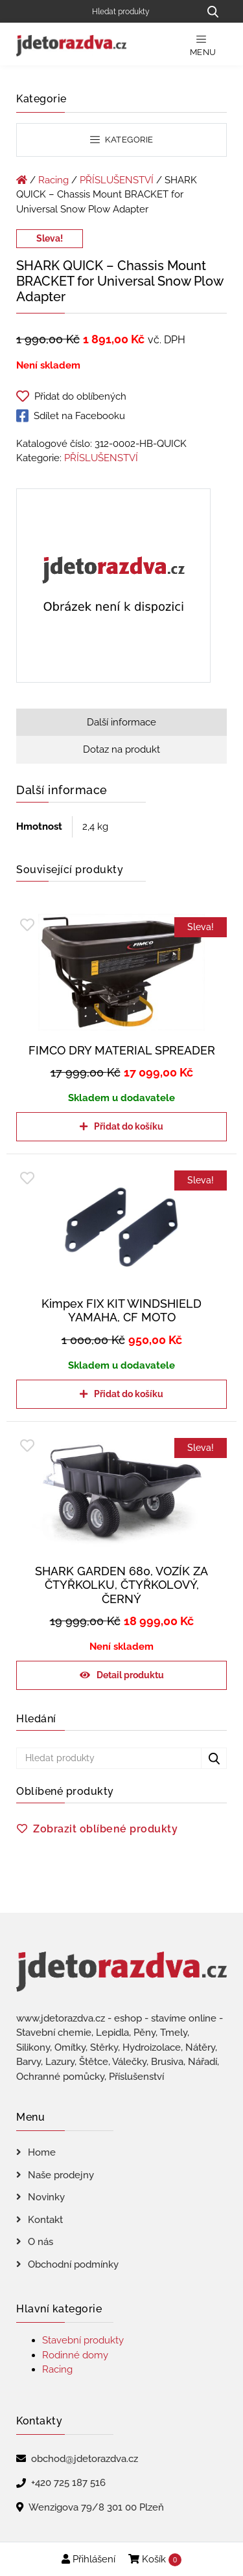  I want to click on Dotaz na produkt [tab], so click(121, 749).